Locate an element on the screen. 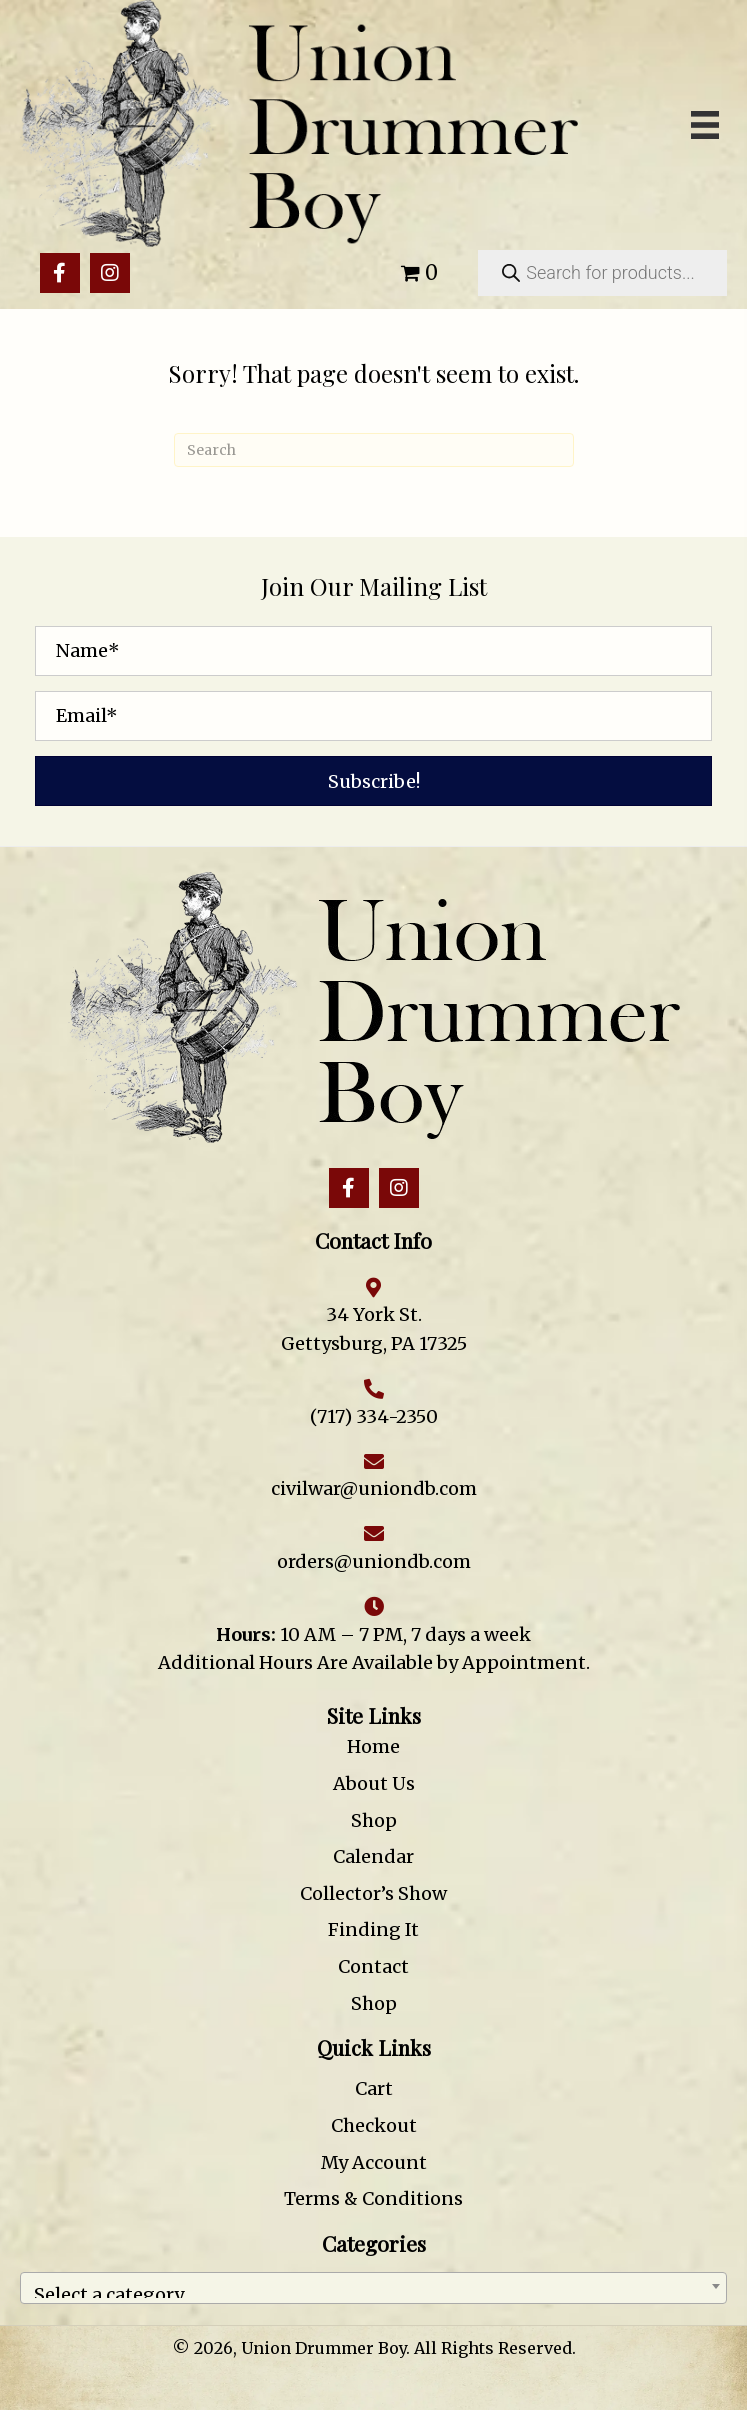  [textbox] is located at coordinates (373, 2288).